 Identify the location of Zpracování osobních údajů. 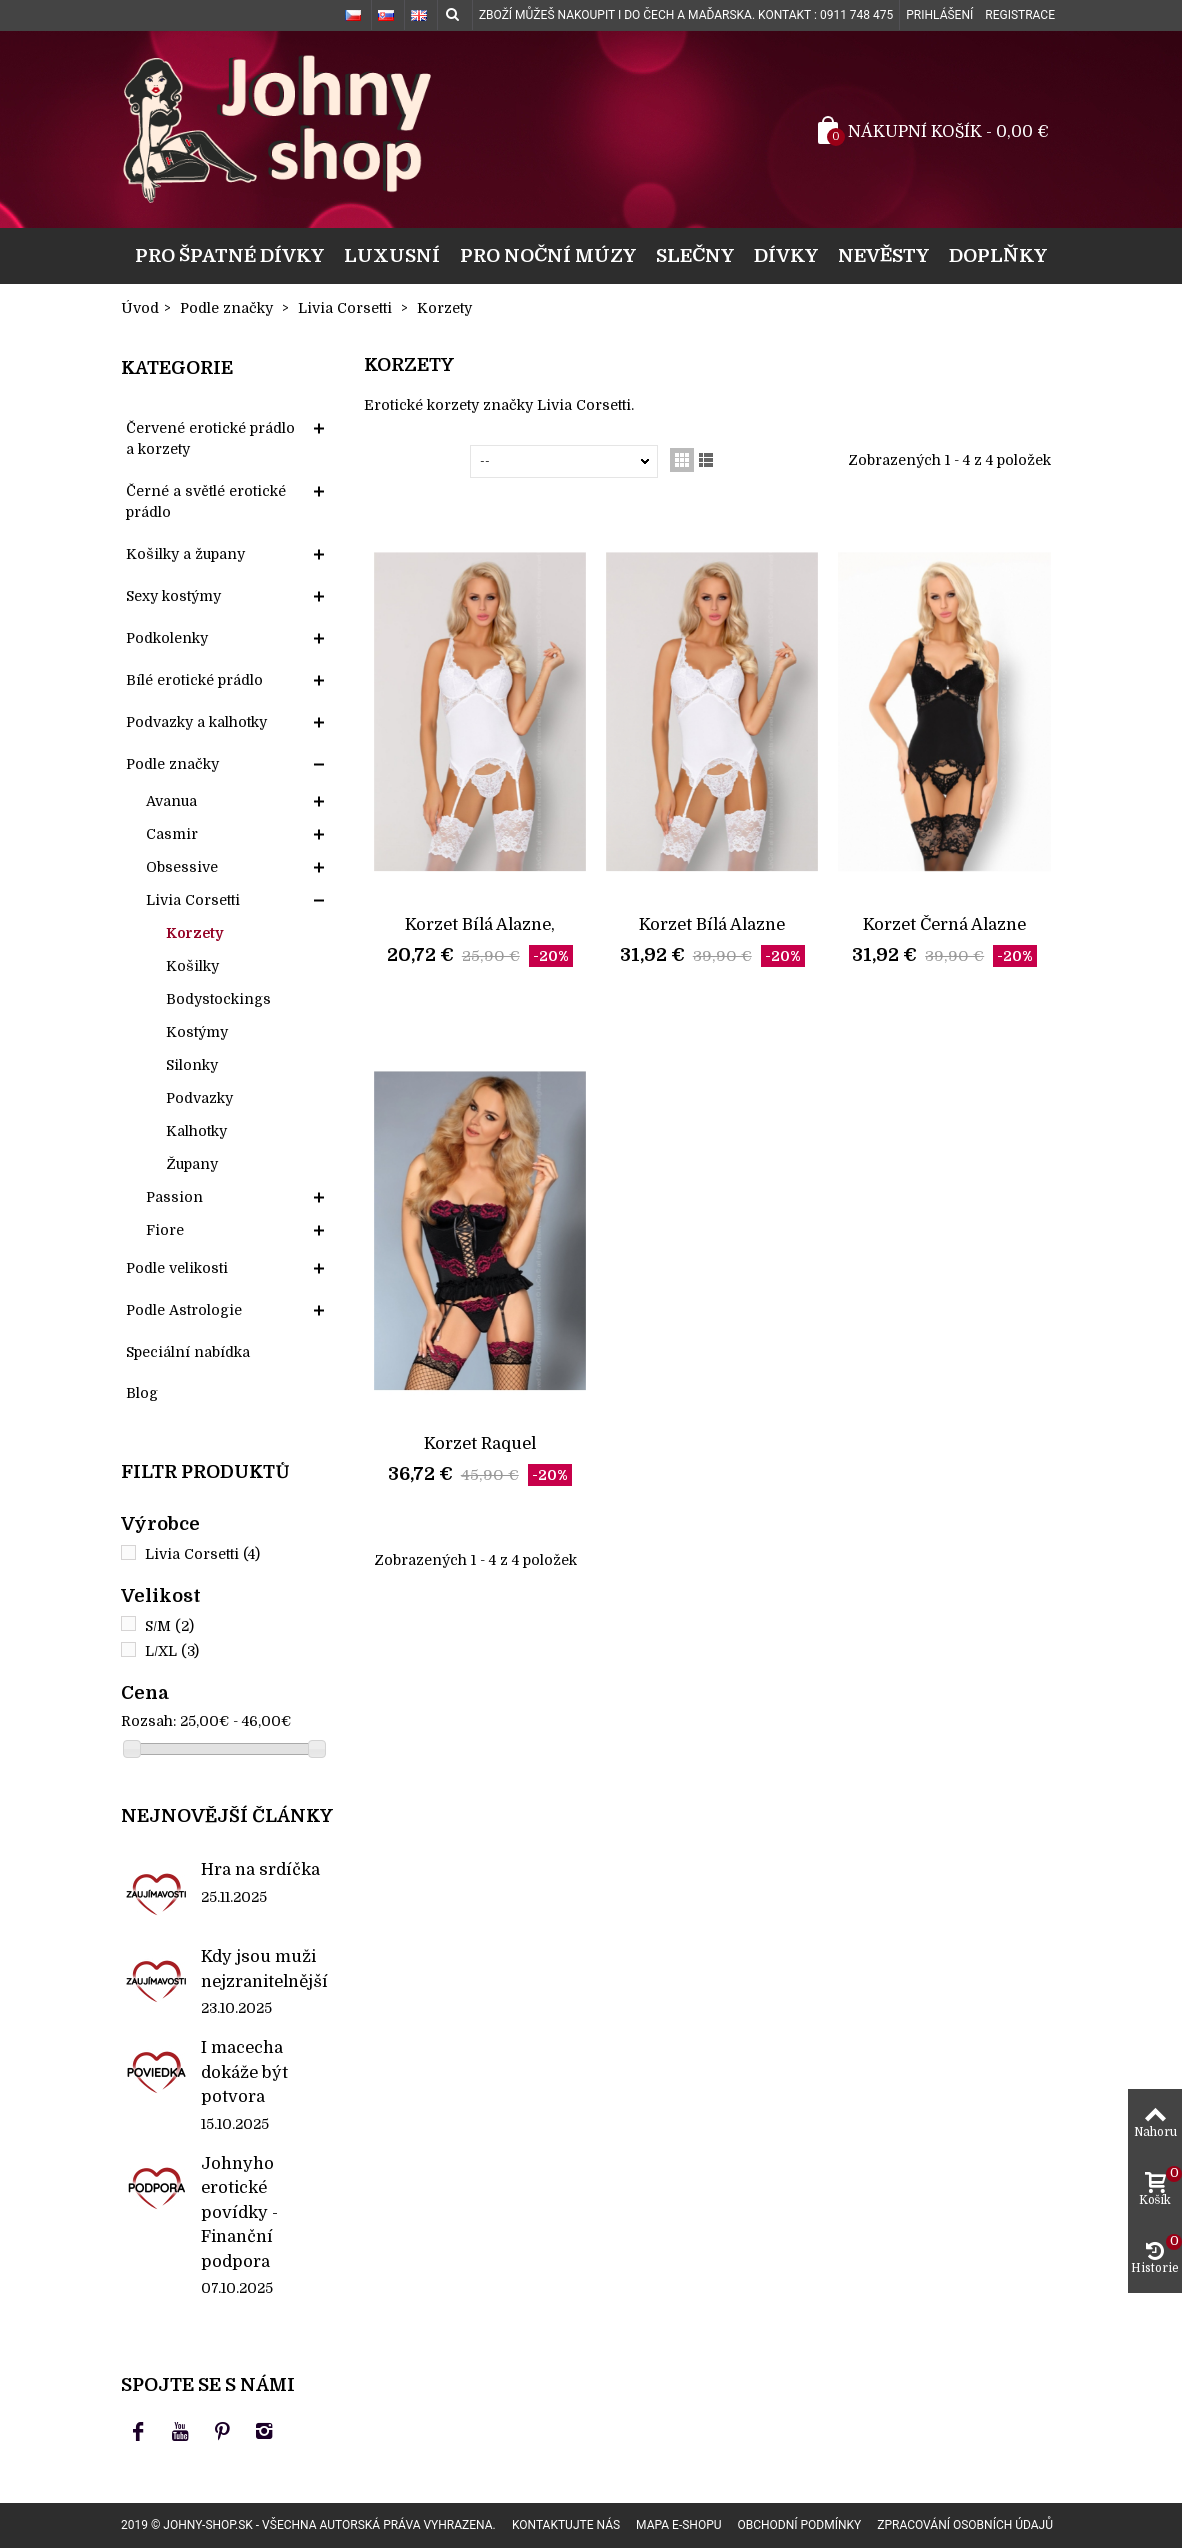
(965, 2525).